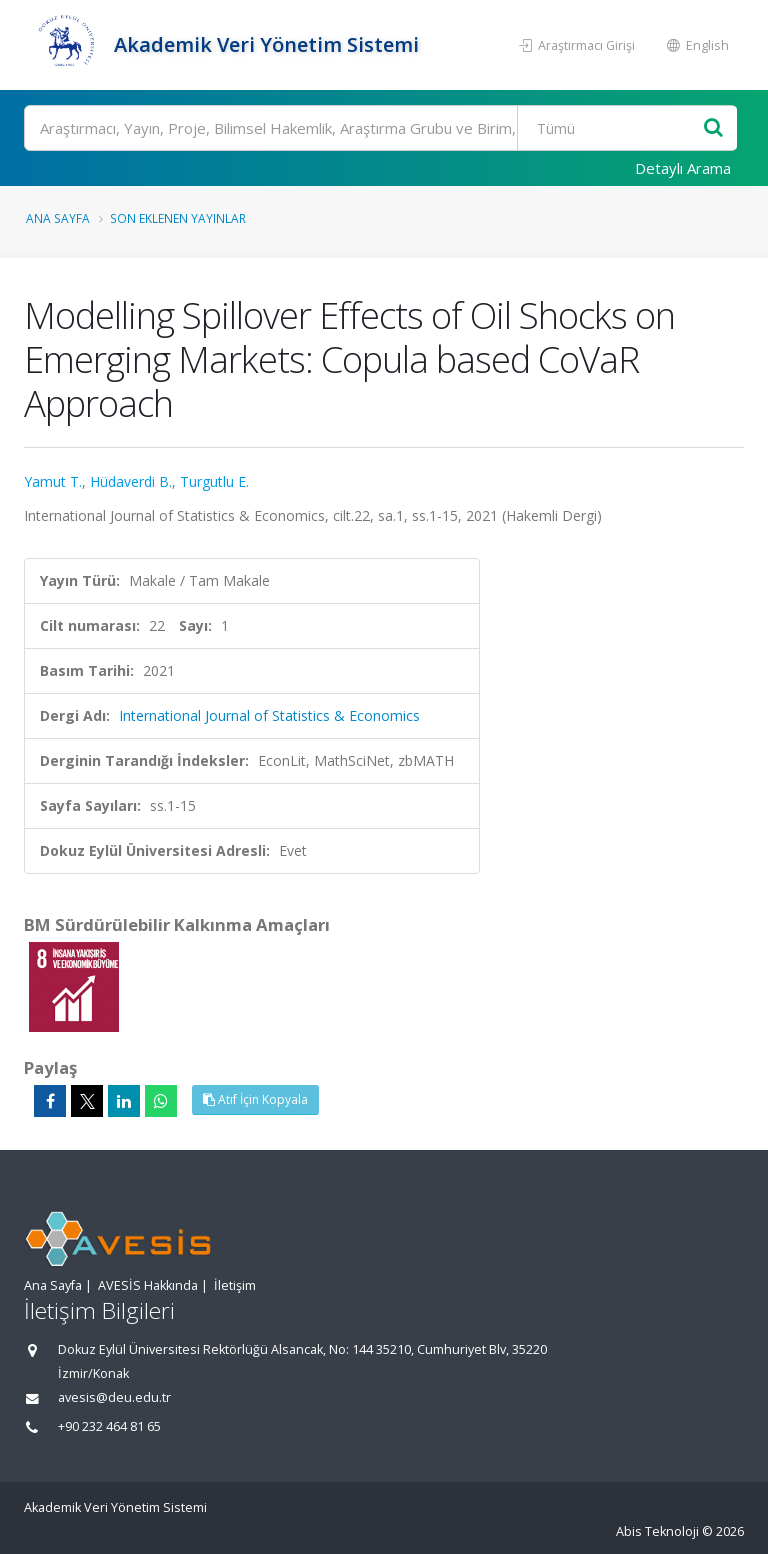  I want to click on Atıf İçin Kopyala, so click(255, 1099).